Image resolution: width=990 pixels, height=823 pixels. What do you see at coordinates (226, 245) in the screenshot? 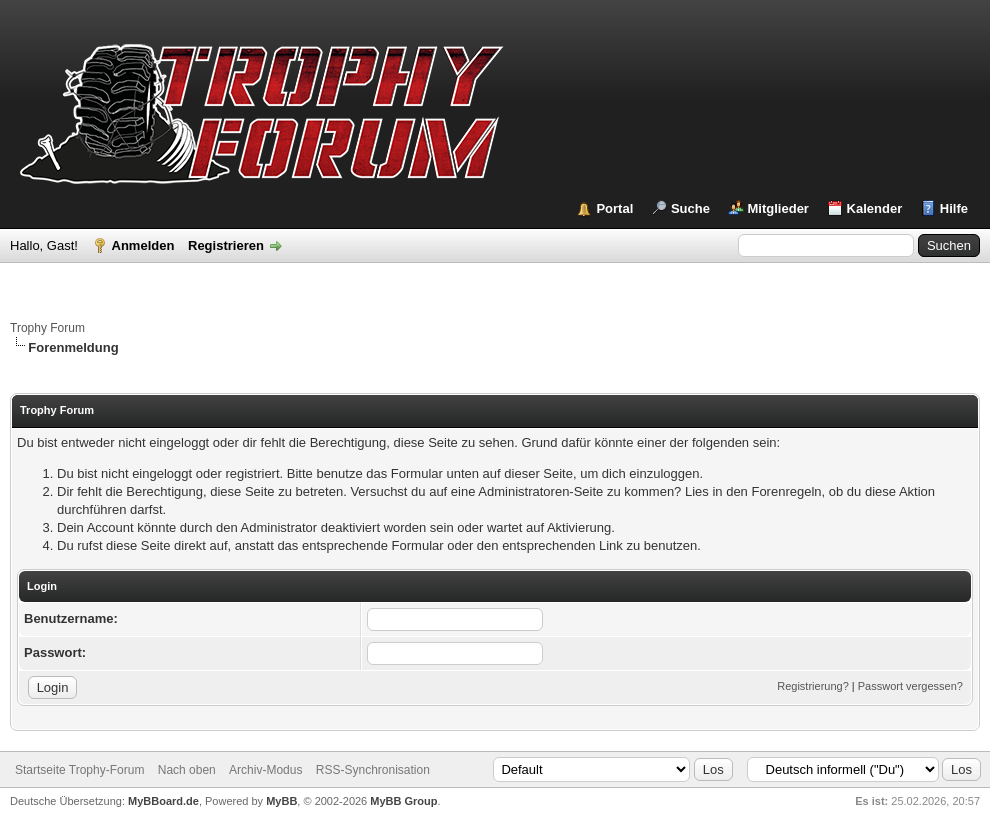
I see `Registrieren` at bounding box center [226, 245].